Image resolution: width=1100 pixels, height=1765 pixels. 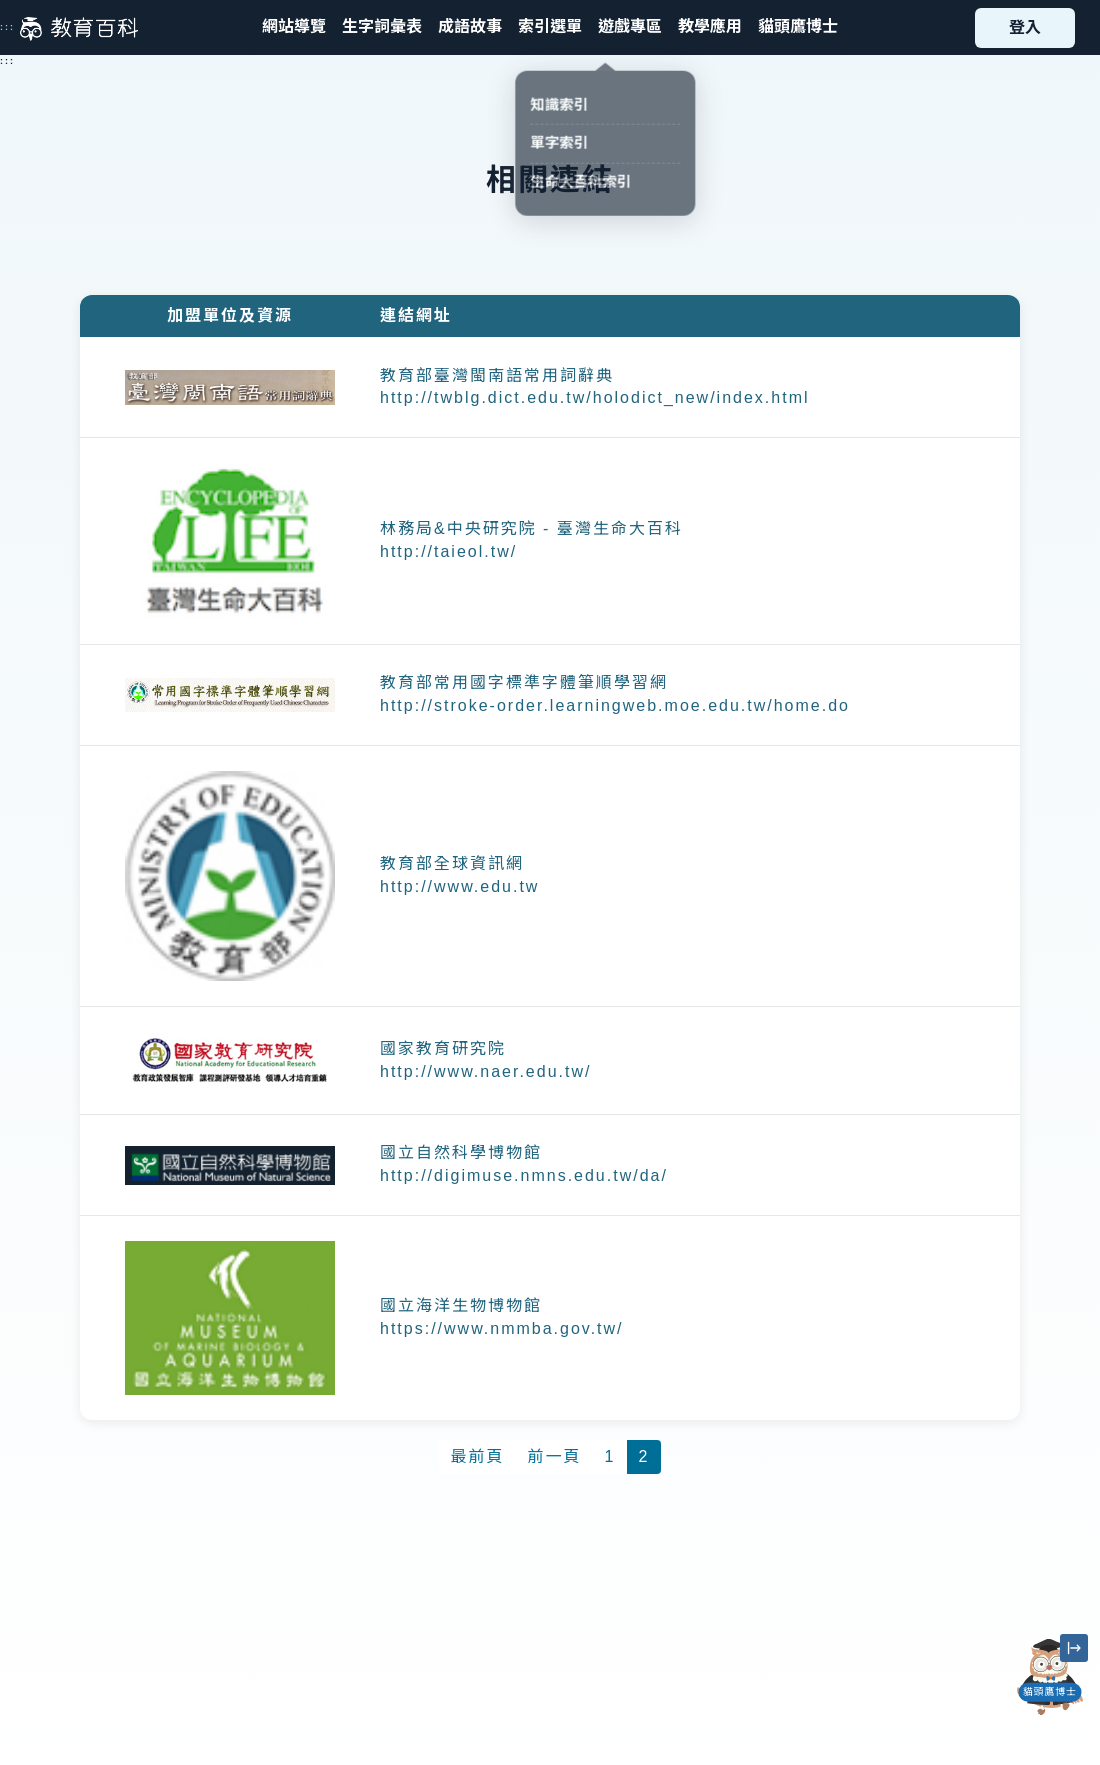 I want to click on 國家教育研究院 http://www.naer.edu.tw/, so click(x=485, y=1060).